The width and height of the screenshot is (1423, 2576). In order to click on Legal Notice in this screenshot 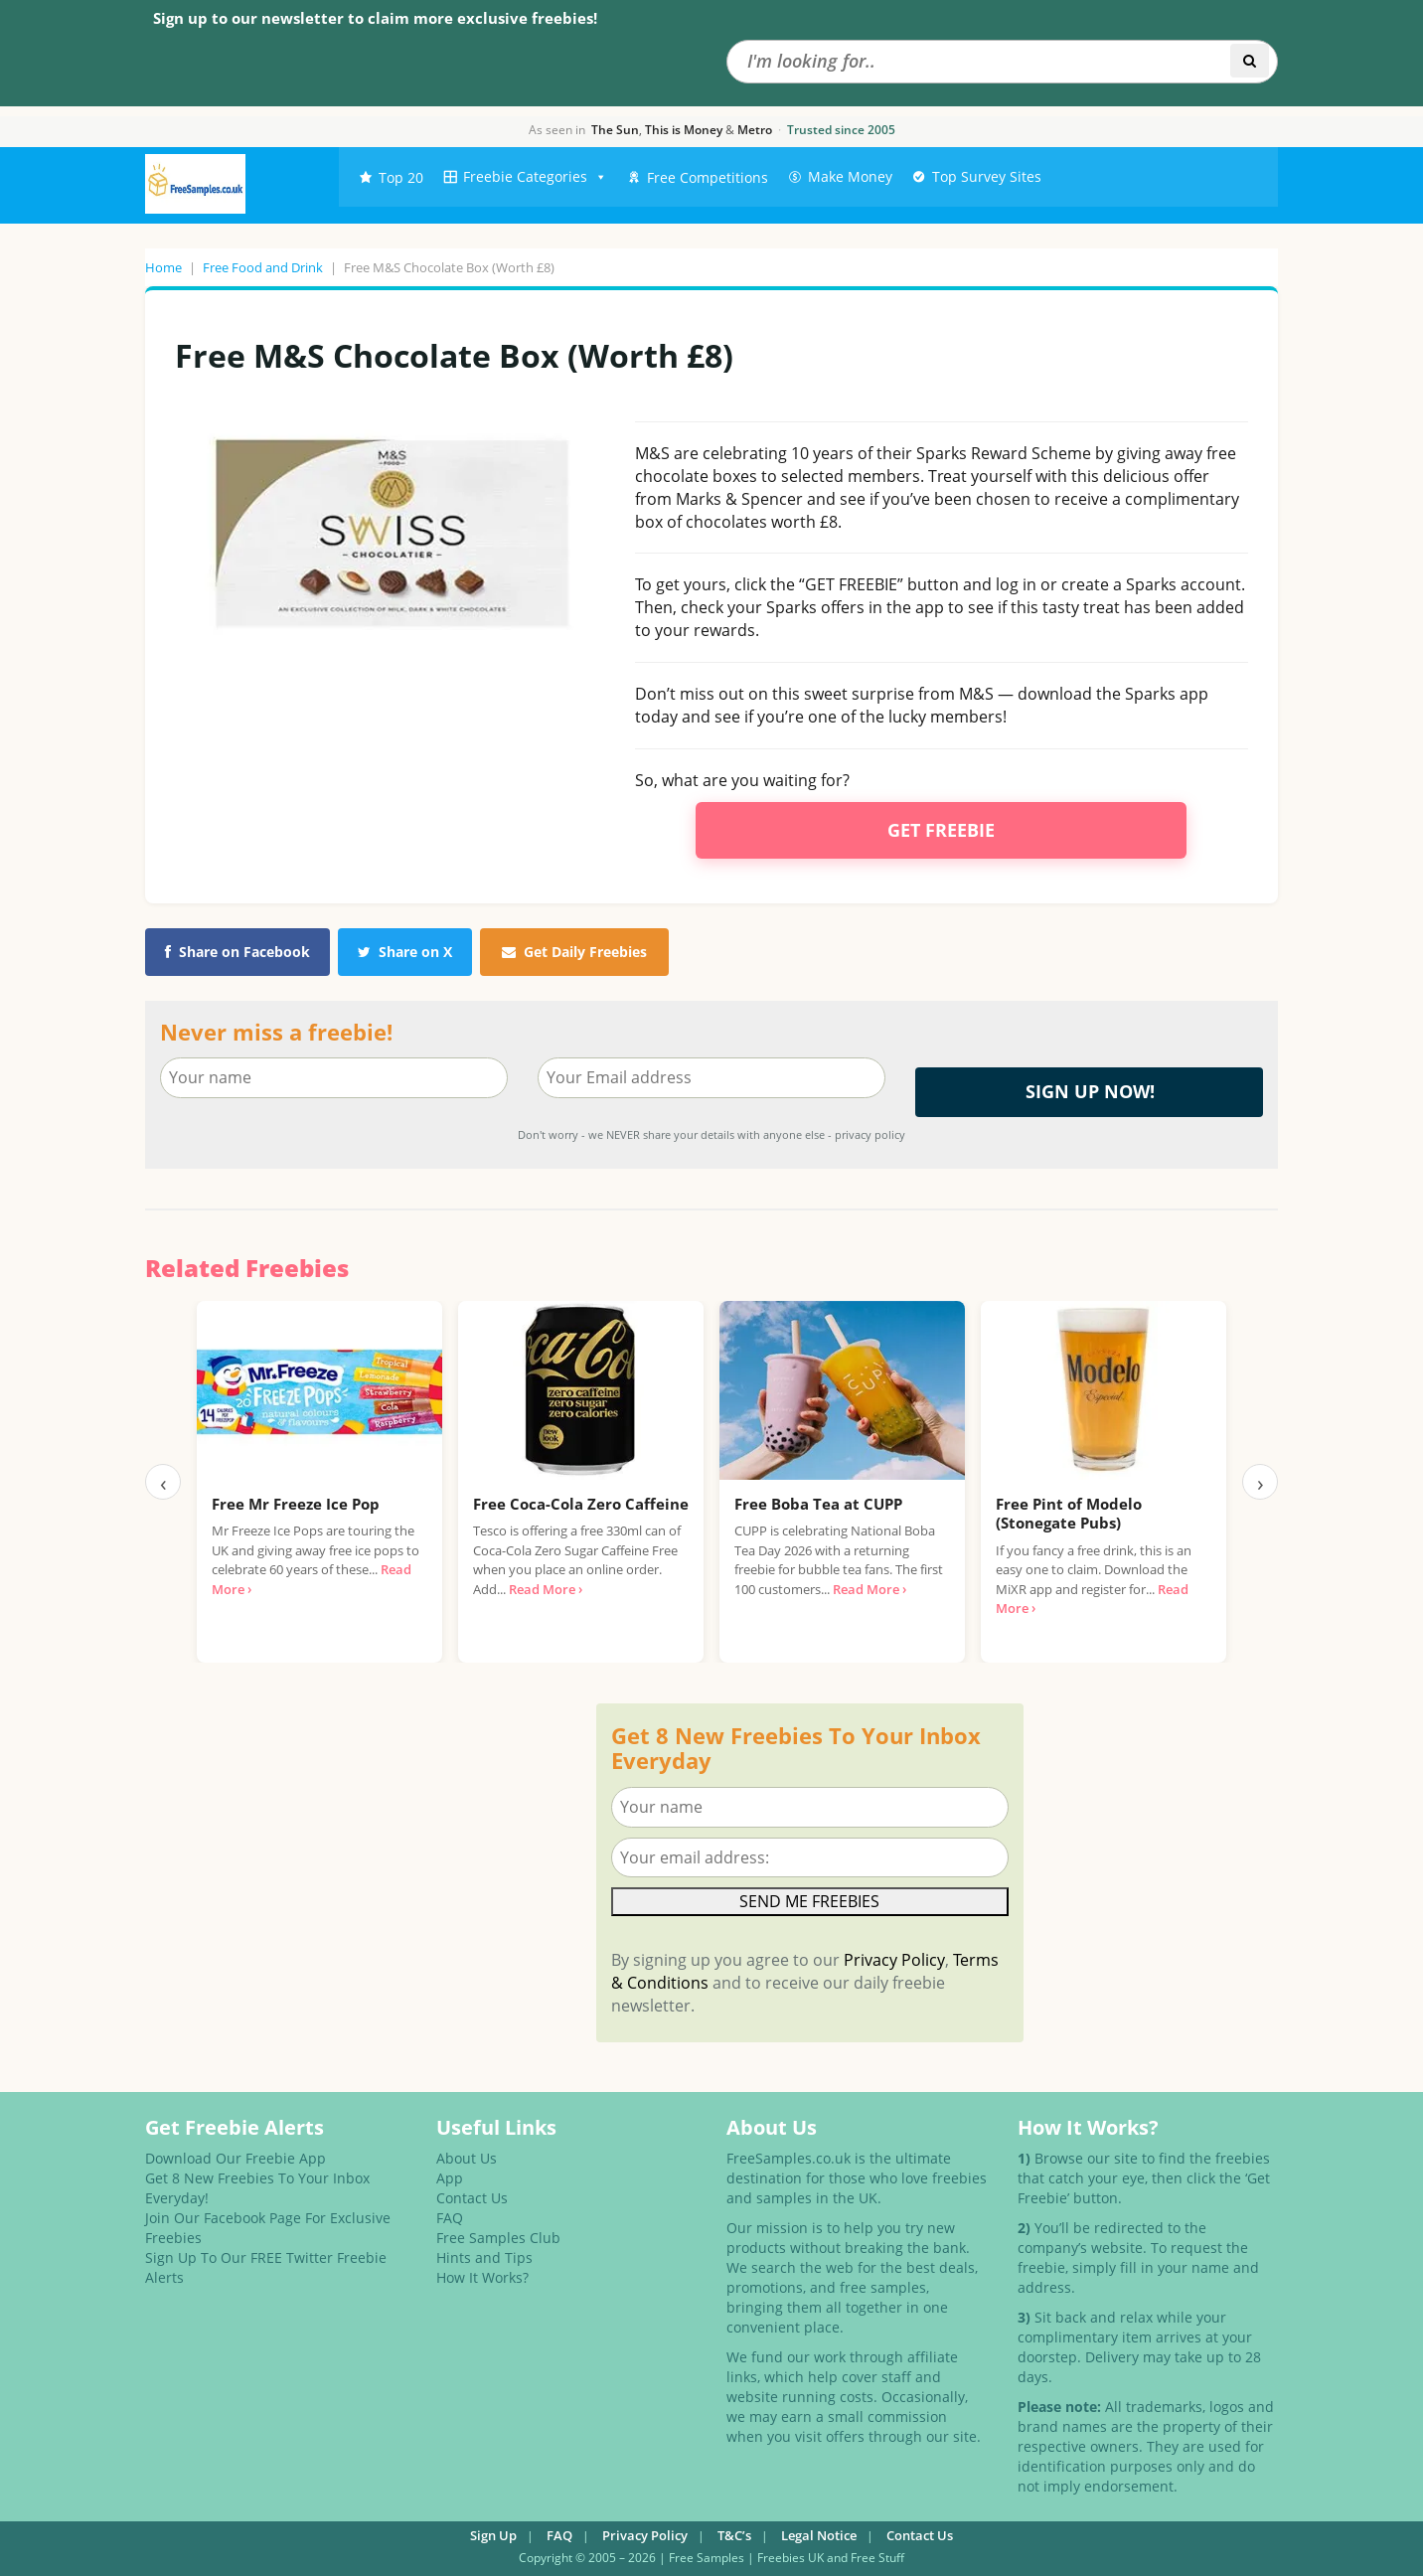, I will do `click(819, 2535)`.